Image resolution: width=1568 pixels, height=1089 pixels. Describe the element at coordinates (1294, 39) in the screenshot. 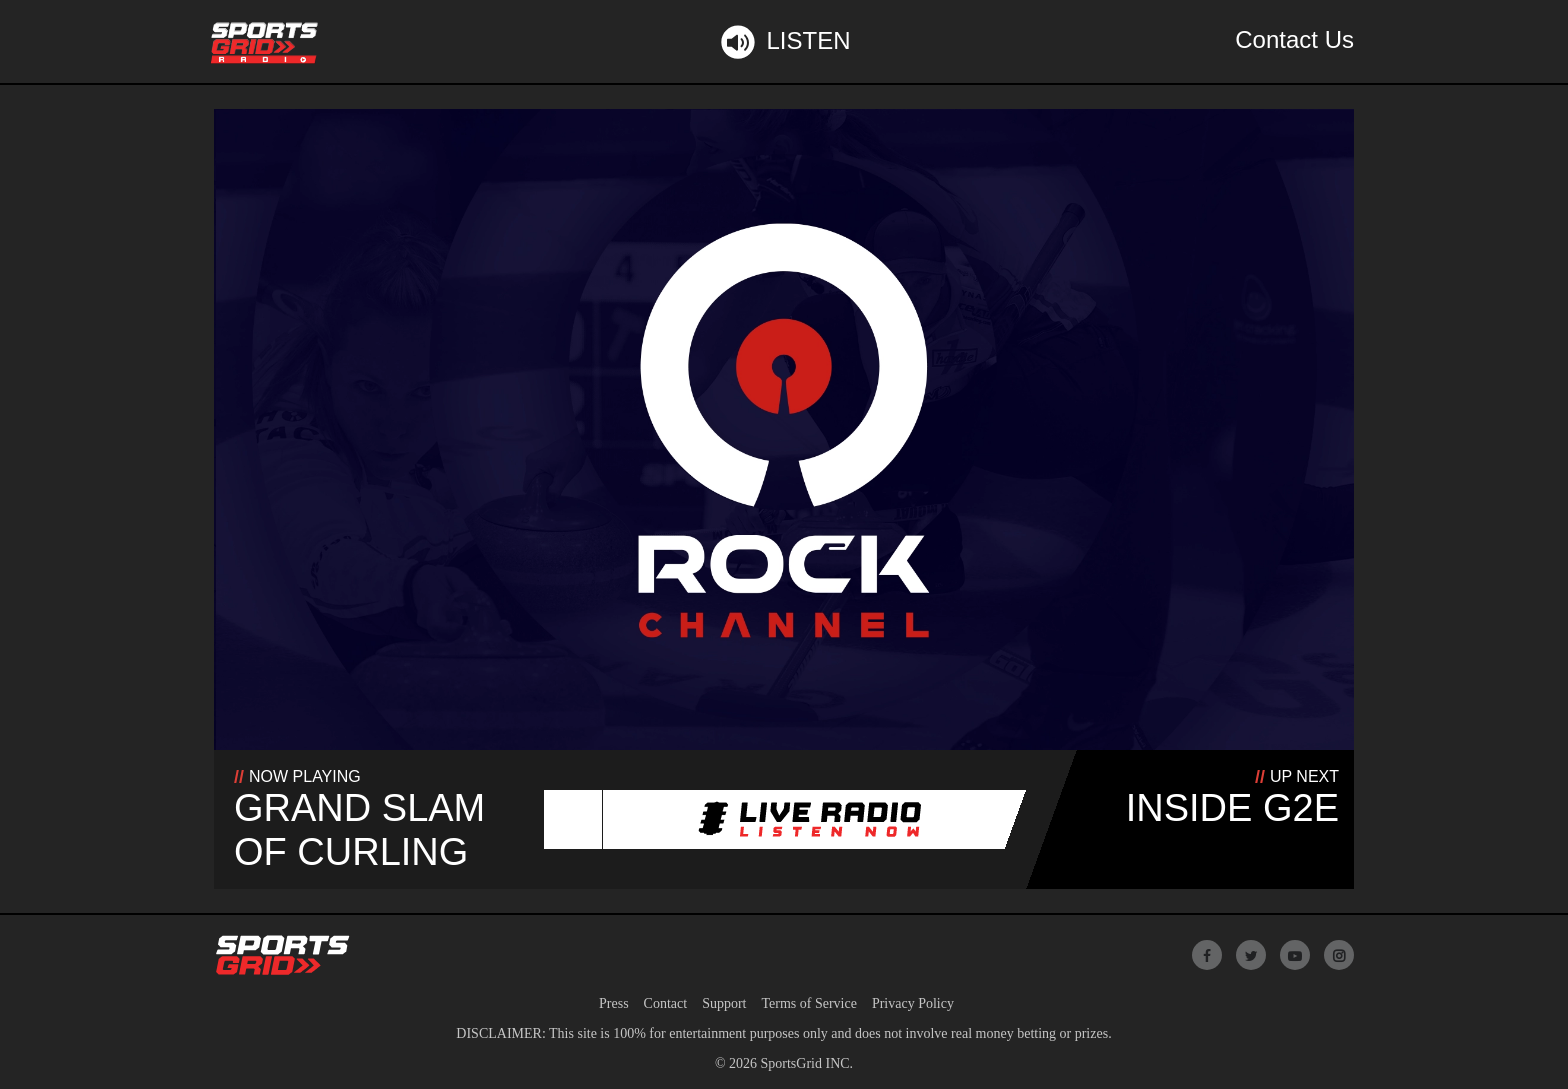

I see `Contact Us` at that location.